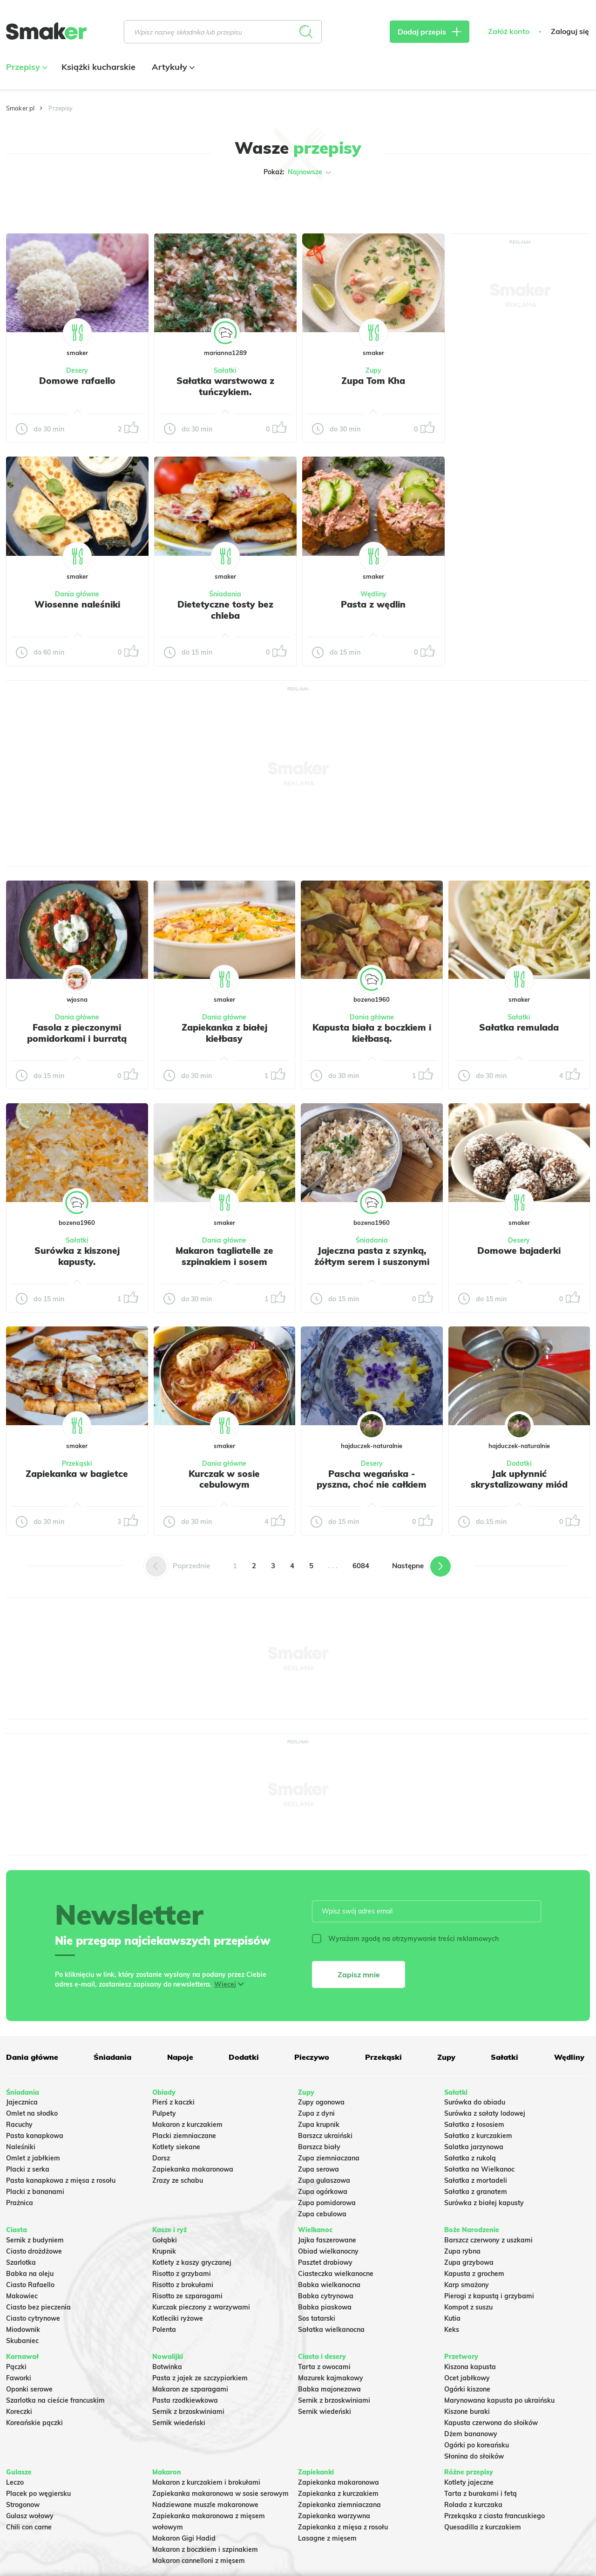  Describe the element at coordinates (98, 66) in the screenshot. I see `Książki kucharskie` at that location.